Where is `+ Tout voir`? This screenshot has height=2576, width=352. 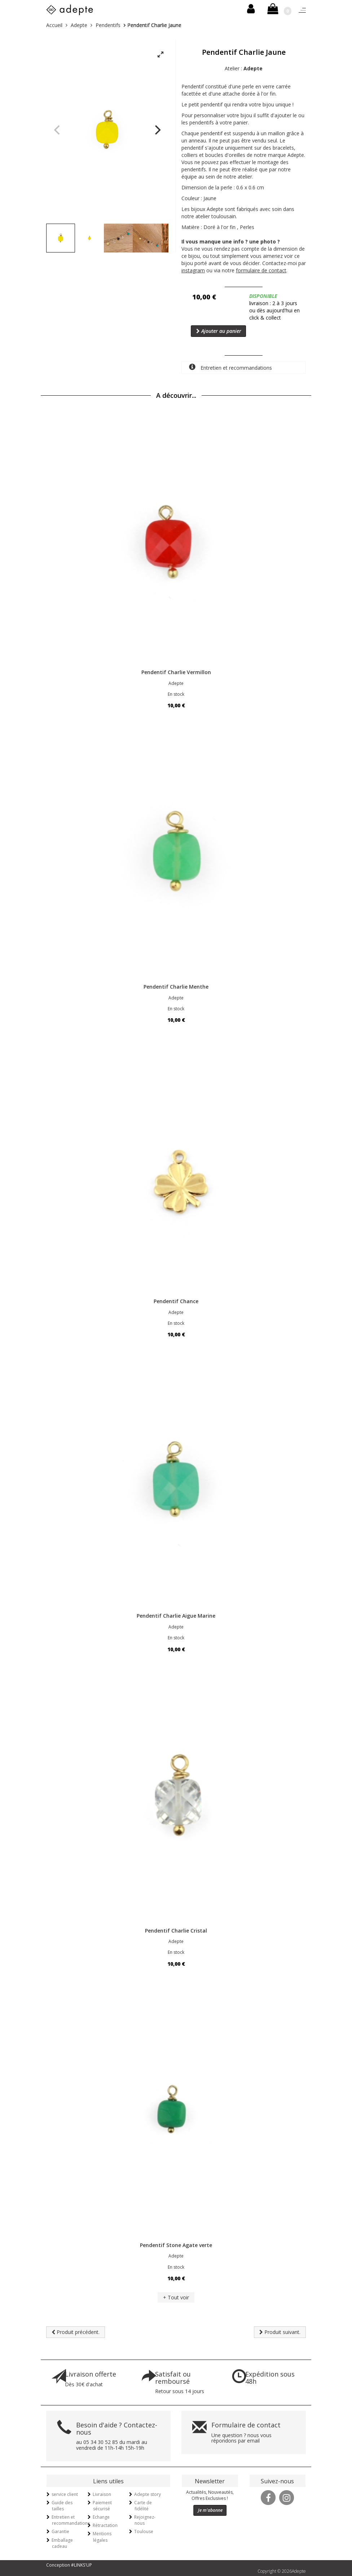 + Tout voir is located at coordinates (176, 2297).